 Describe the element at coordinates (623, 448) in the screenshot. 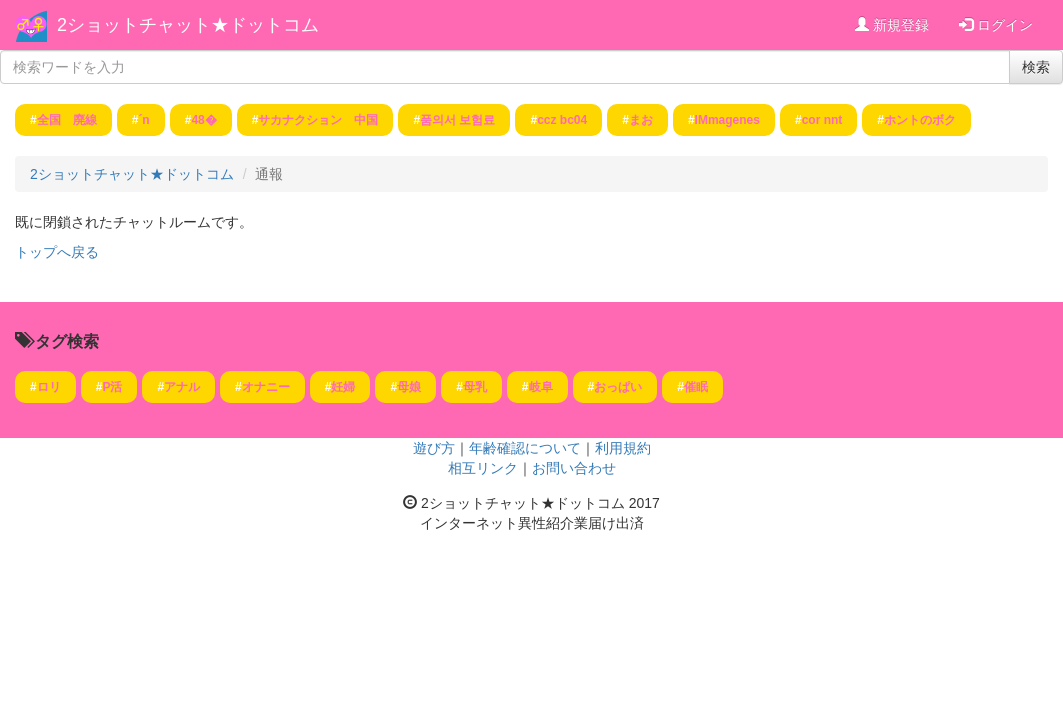

I see `利用規約` at that location.